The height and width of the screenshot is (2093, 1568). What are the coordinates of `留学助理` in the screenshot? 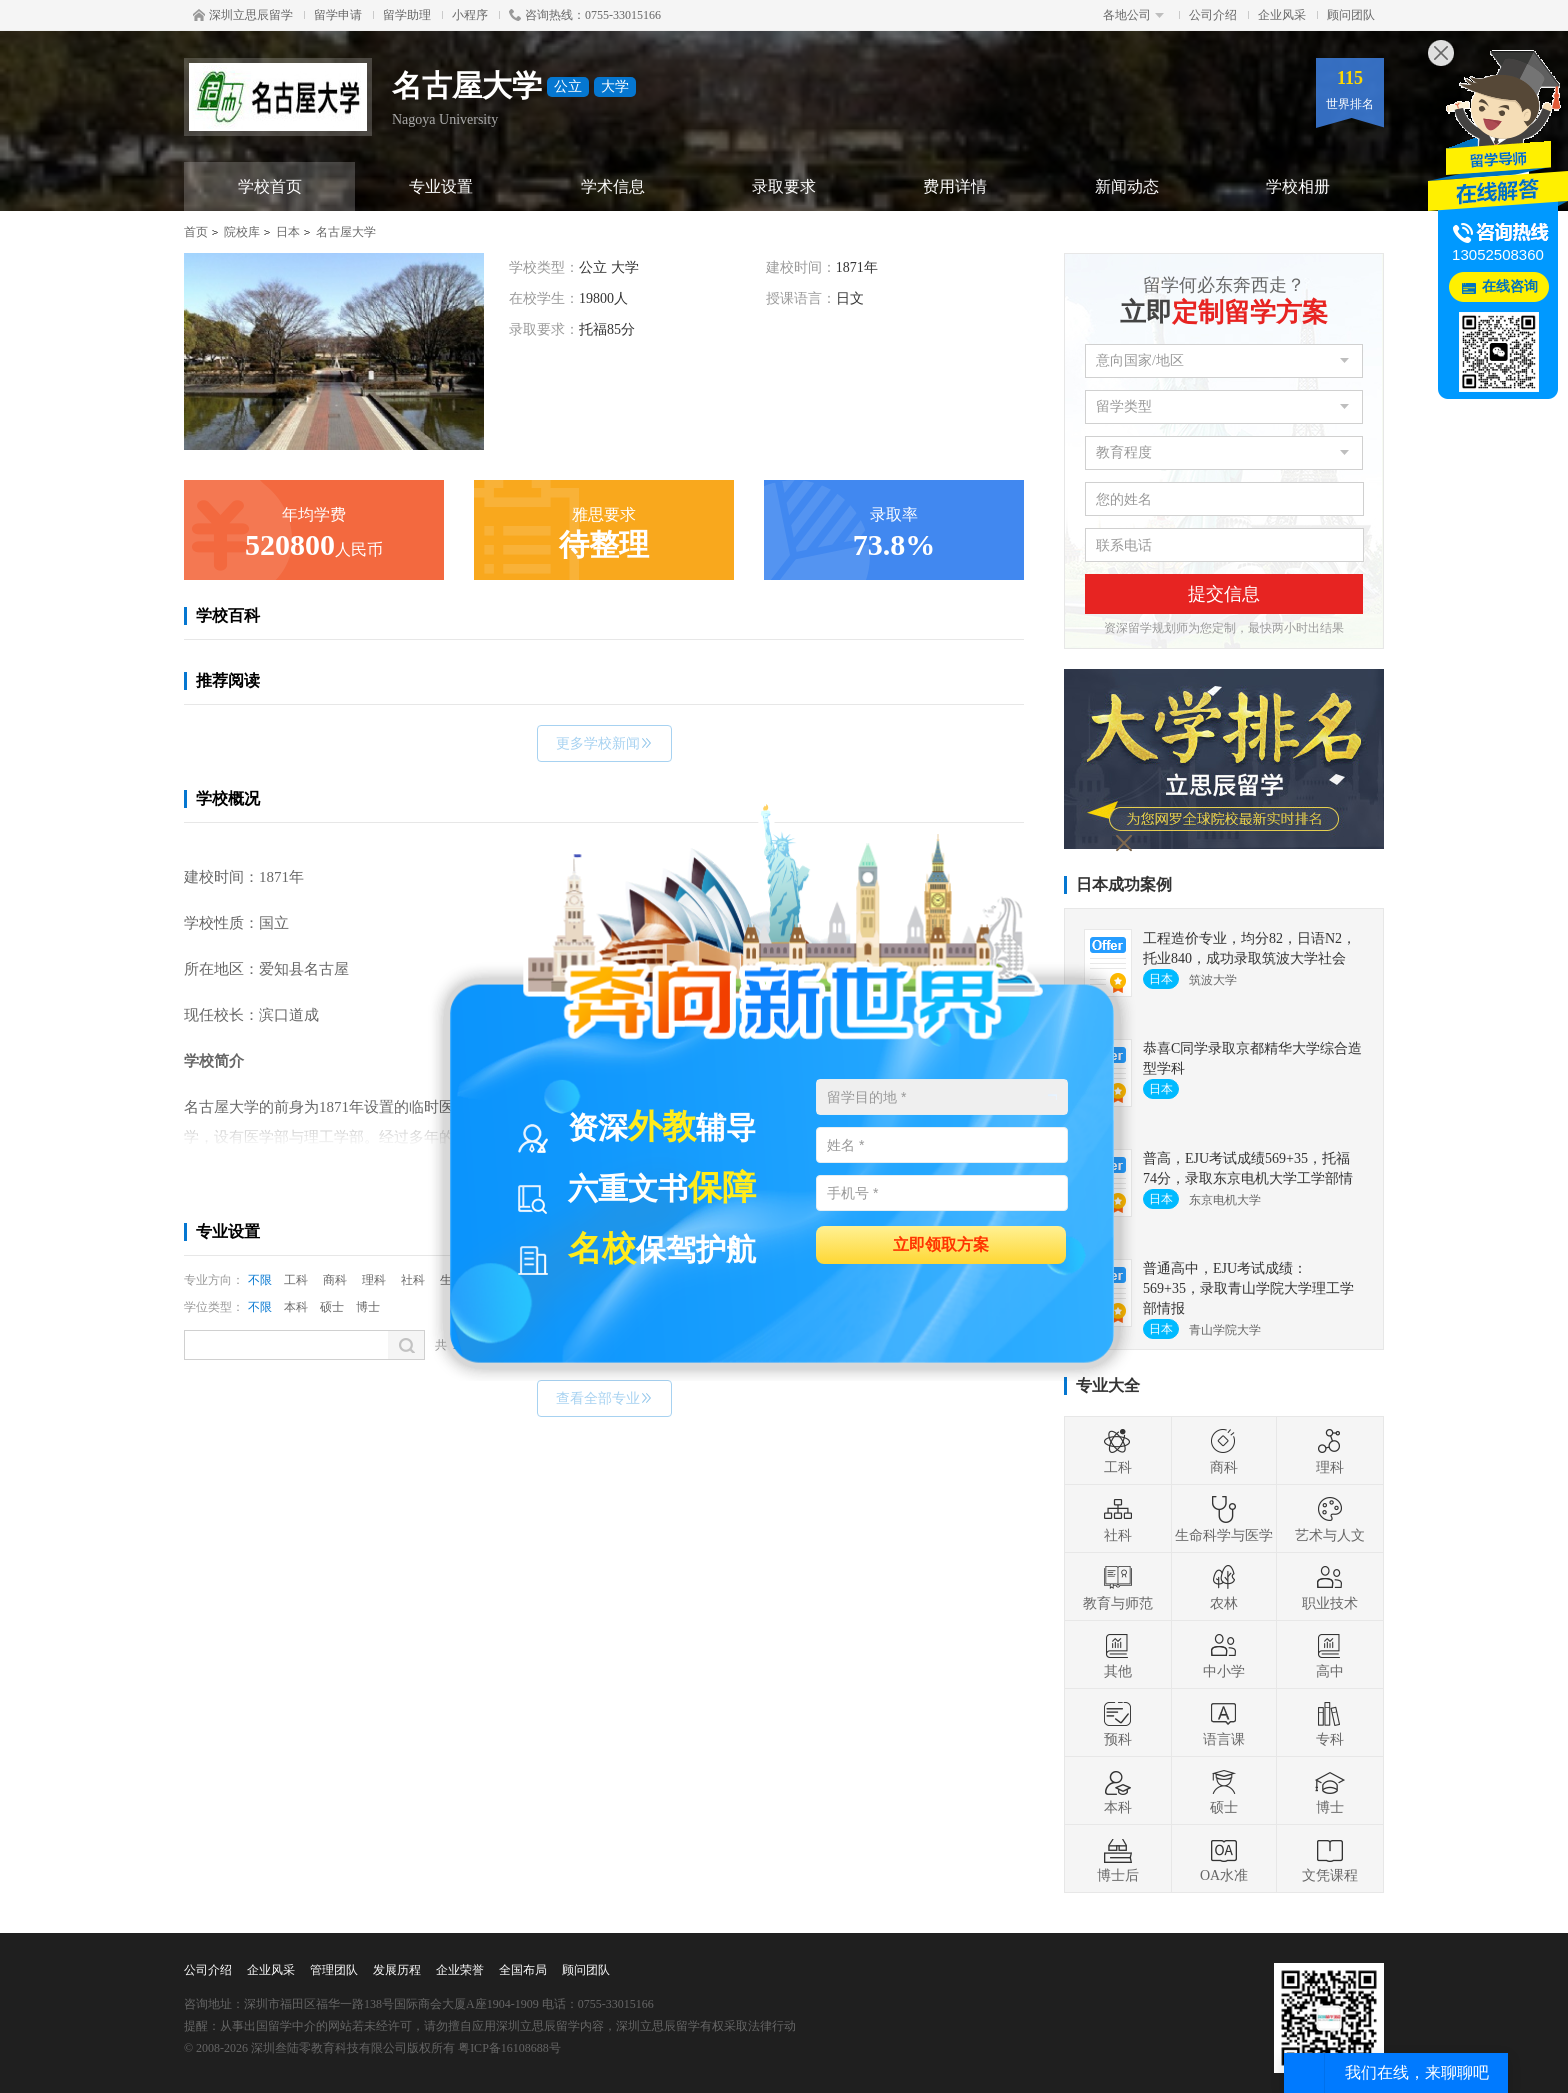 It's located at (407, 15).